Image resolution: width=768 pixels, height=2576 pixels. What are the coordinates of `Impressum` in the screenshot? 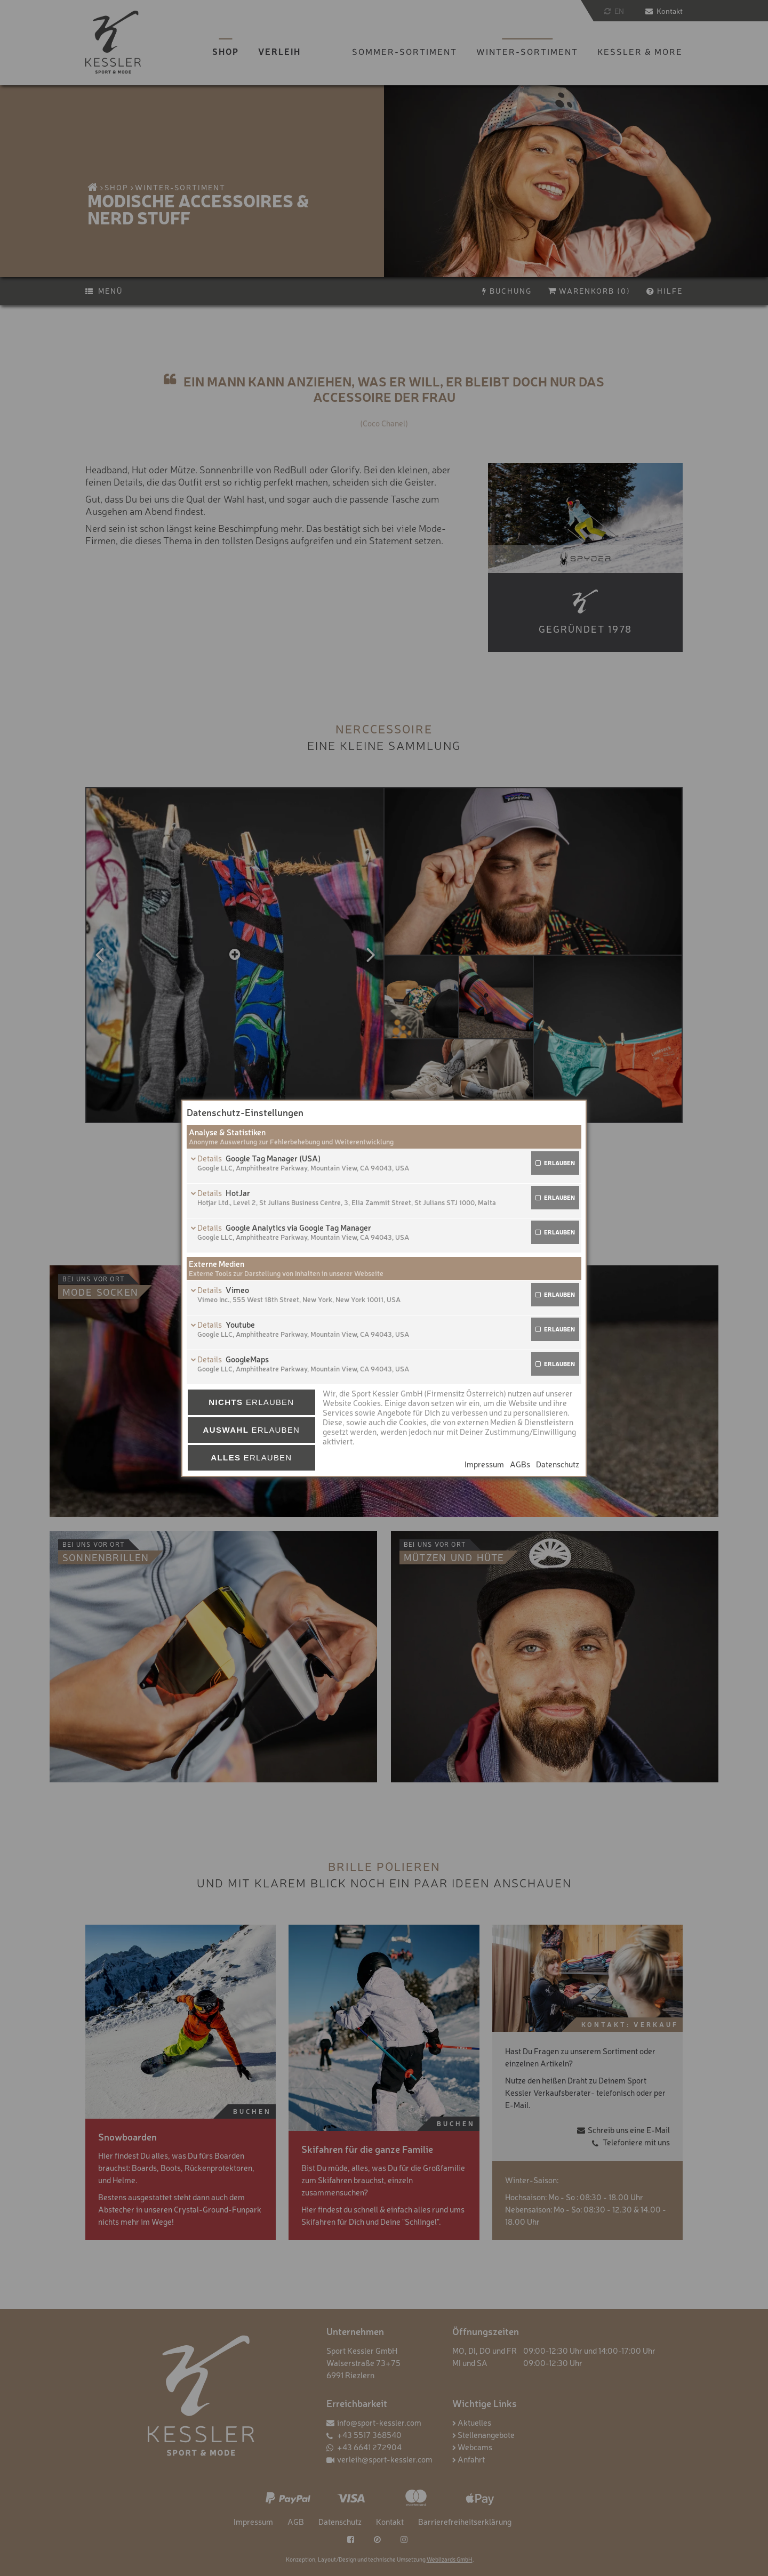 It's located at (484, 1463).